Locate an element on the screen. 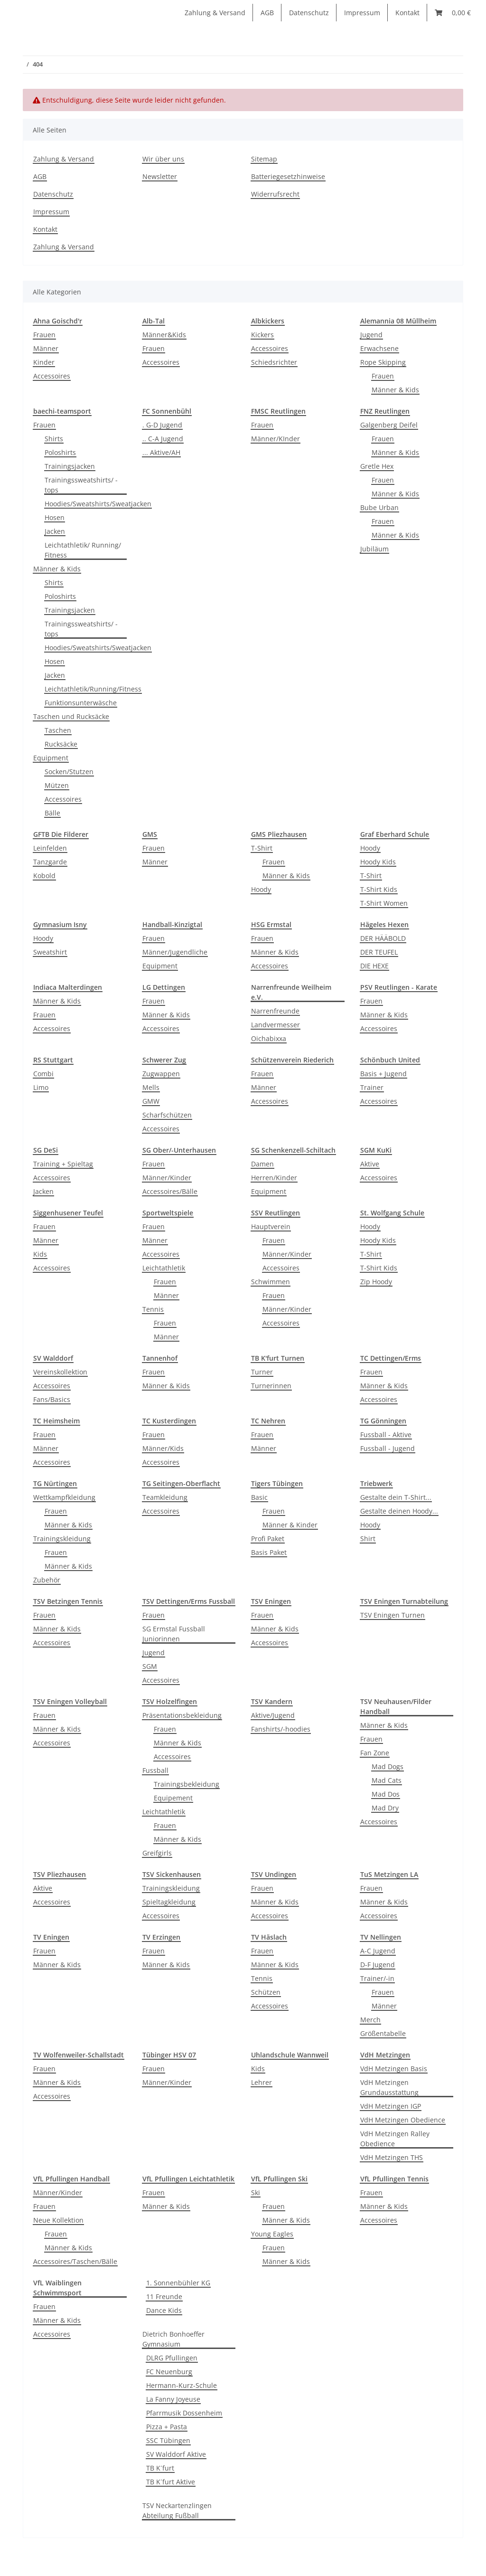 The image size is (486, 2576). DIE HEXE is located at coordinates (374, 965).